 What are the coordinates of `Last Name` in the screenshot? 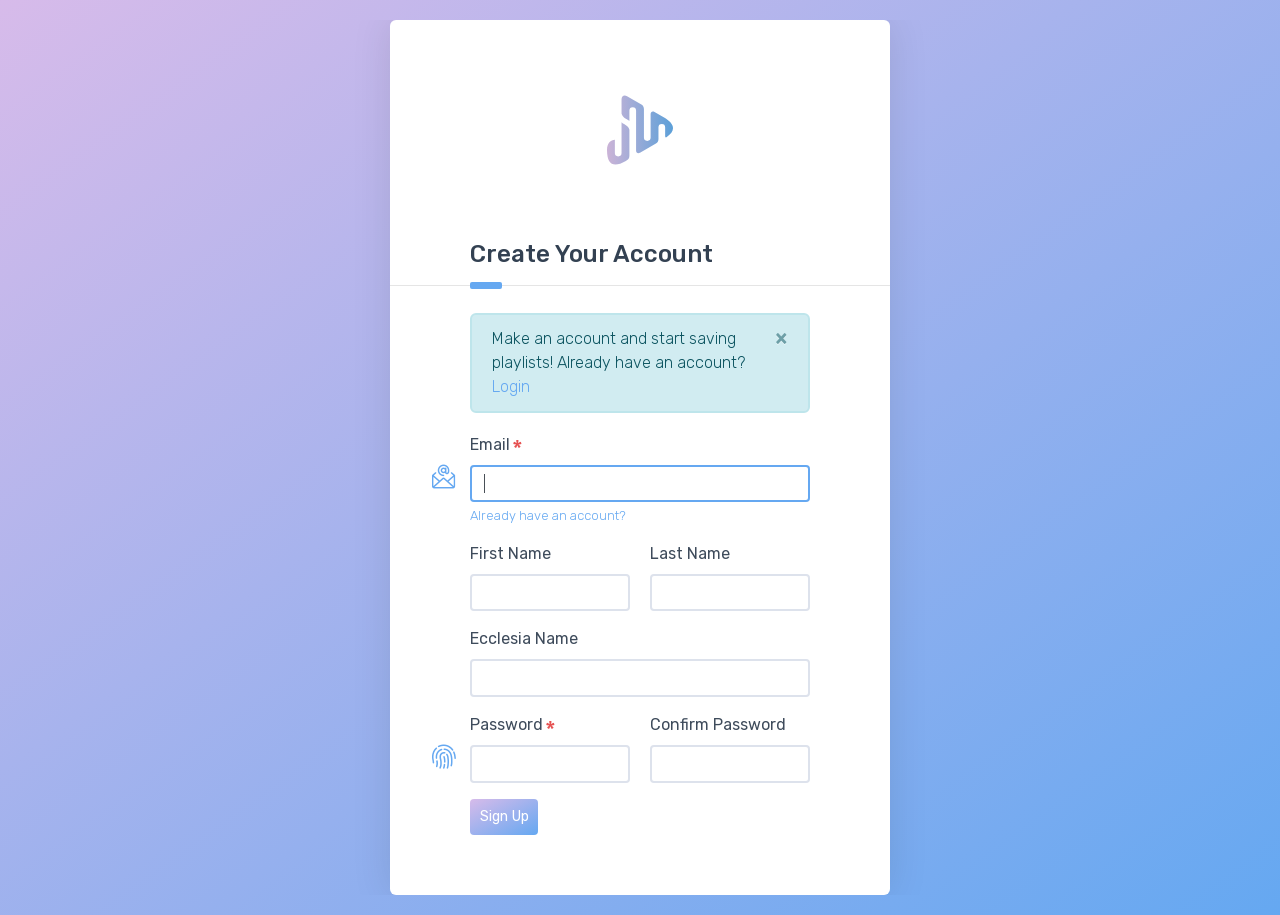 It's located at (690, 553).